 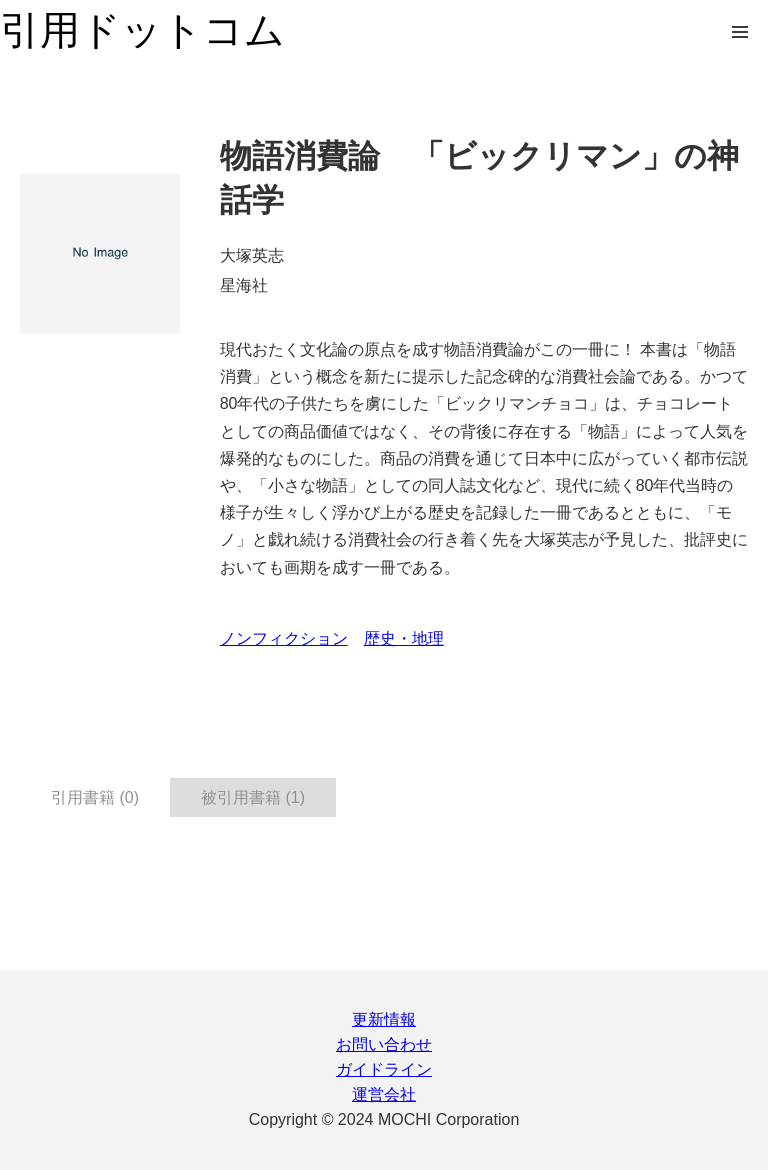 I want to click on 歴史・地理, so click(x=404, y=638).